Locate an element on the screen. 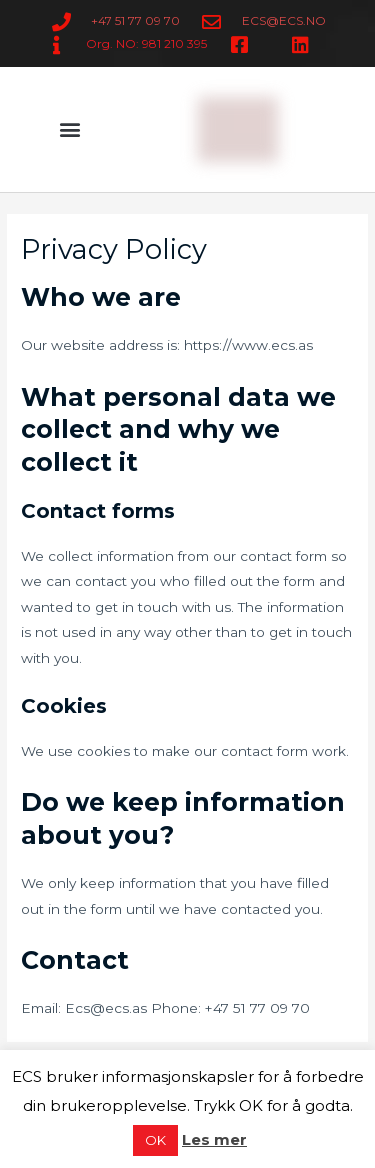 Image resolution: width=375 pixels, height=1168 pixels. +47 51 77 09 70 is located at coordinates (135, 20).